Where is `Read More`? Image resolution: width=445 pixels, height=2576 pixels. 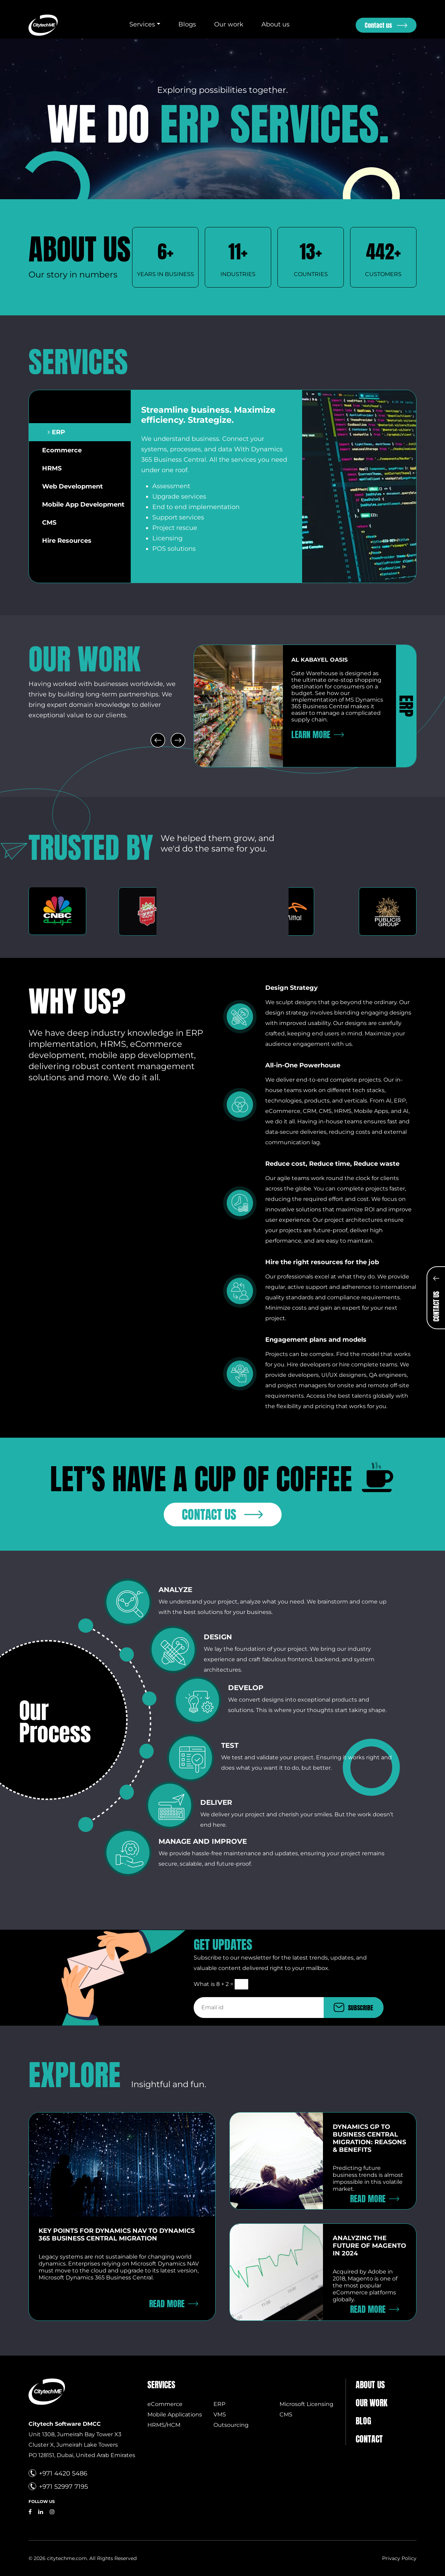
Read More is located at coordinates (167, 2304).